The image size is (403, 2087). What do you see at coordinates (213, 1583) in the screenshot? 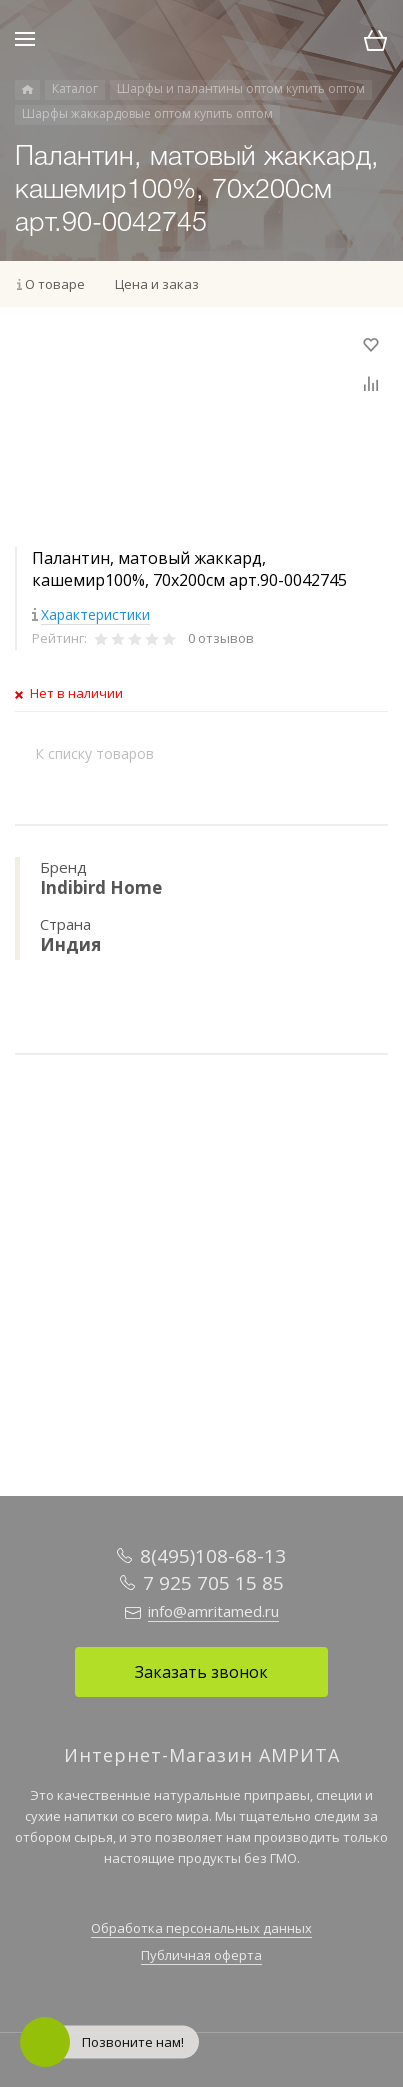
I see `7 925 705 15 85` at bounding box center [213, 1583].